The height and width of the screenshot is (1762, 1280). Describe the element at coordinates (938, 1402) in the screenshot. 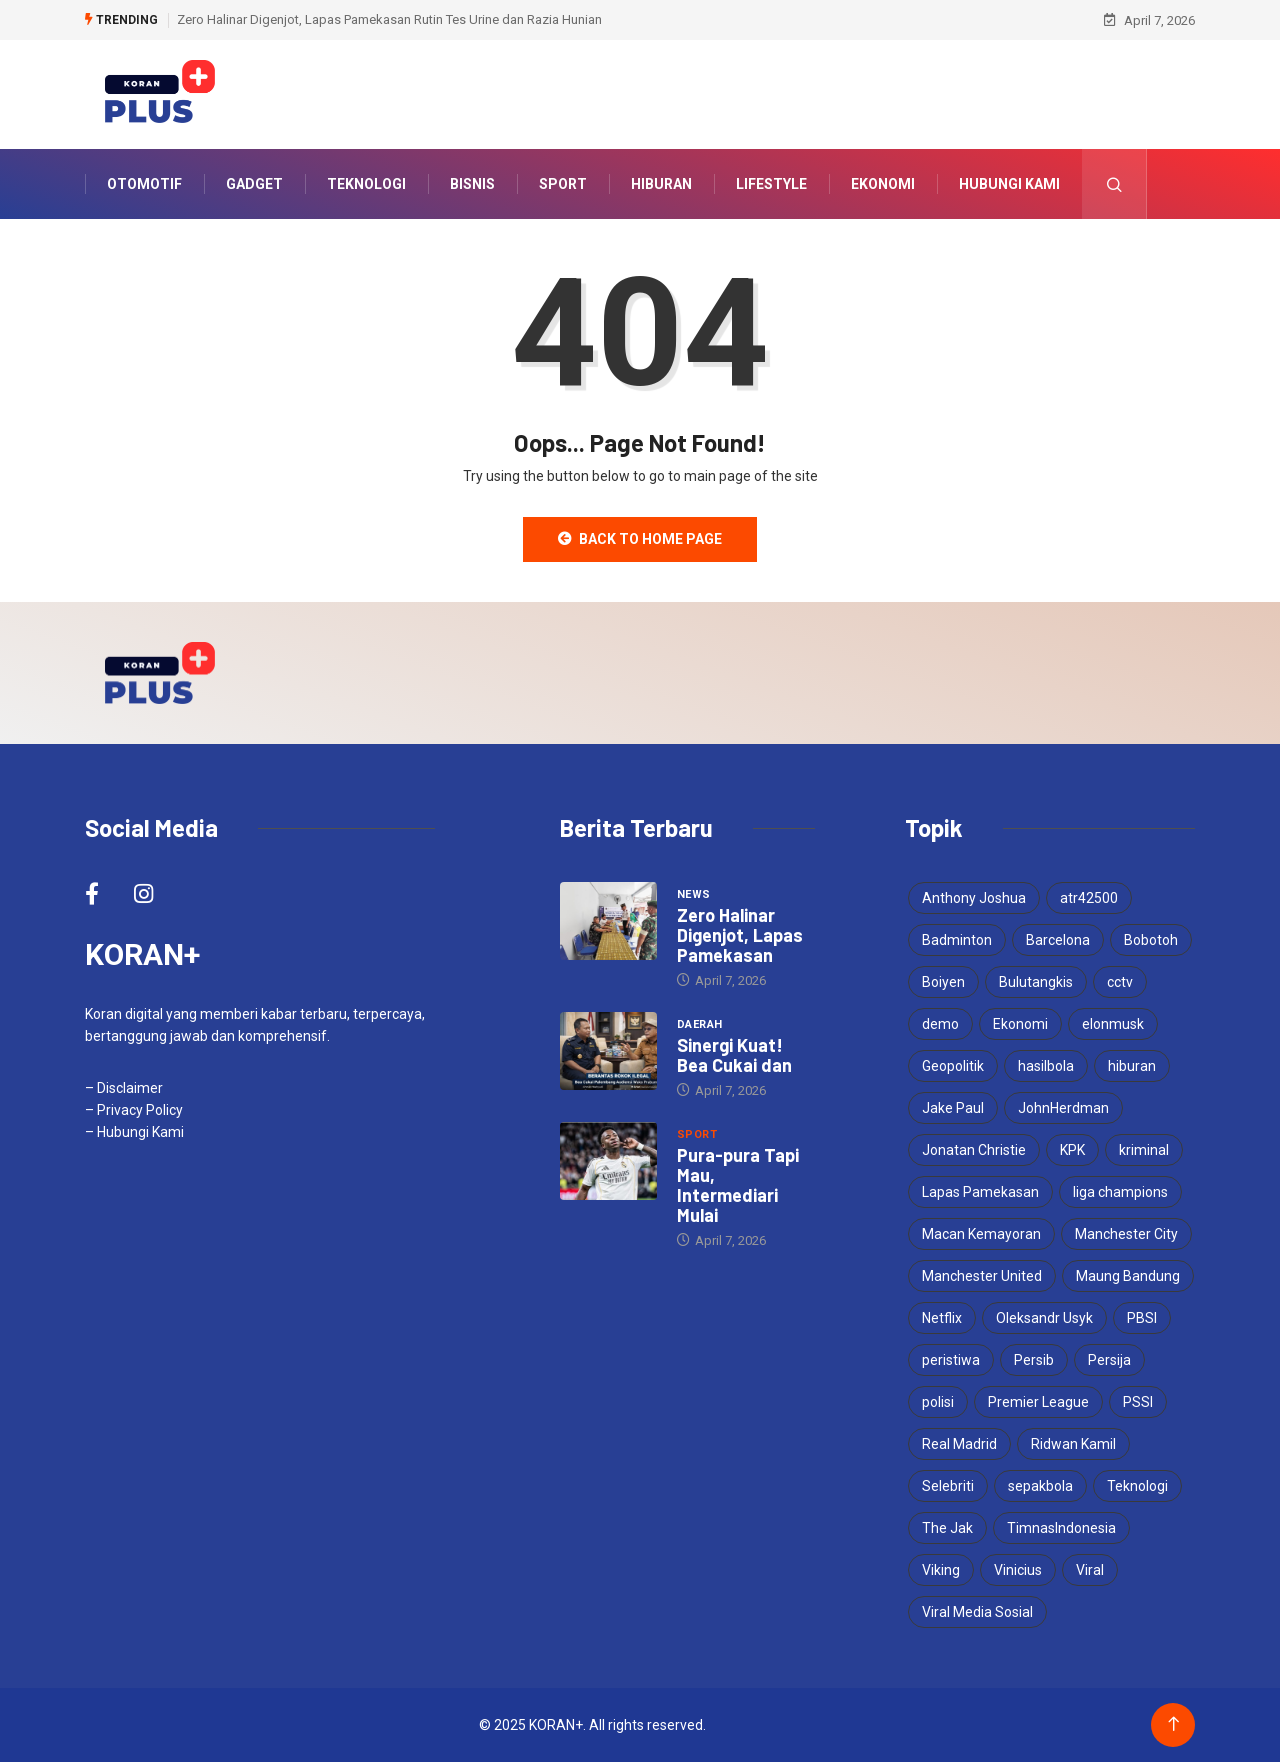

I see `polisi [polisi (3 items)]` at that location.